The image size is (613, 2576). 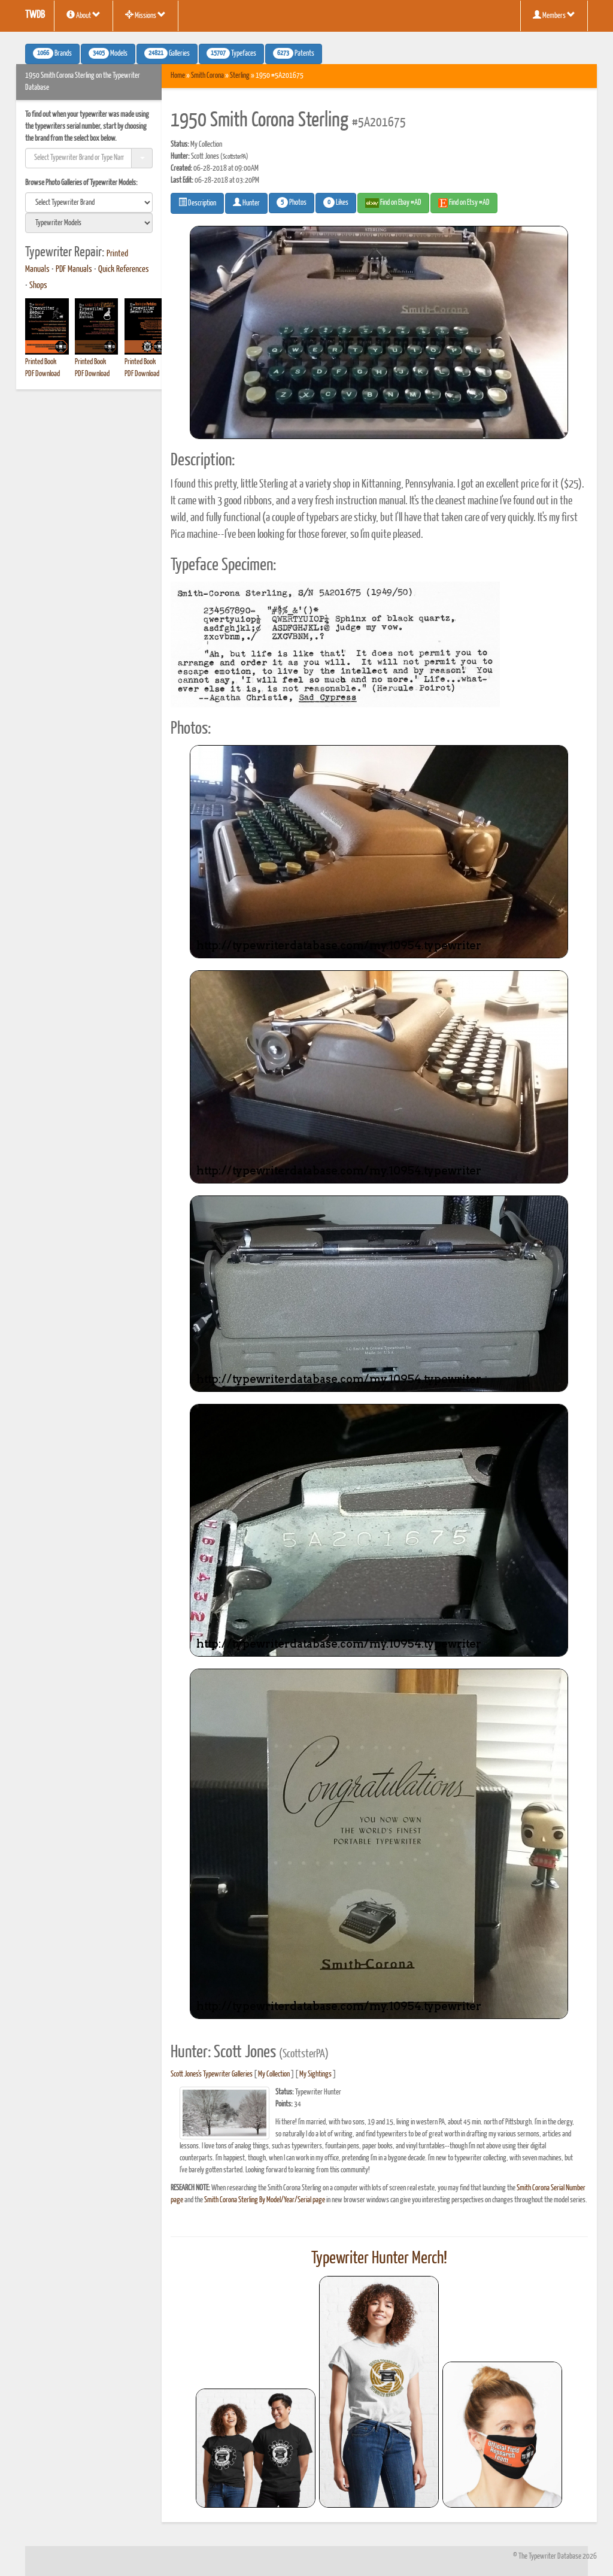 I want to click on Photos [button], so click(x=291, y=202).